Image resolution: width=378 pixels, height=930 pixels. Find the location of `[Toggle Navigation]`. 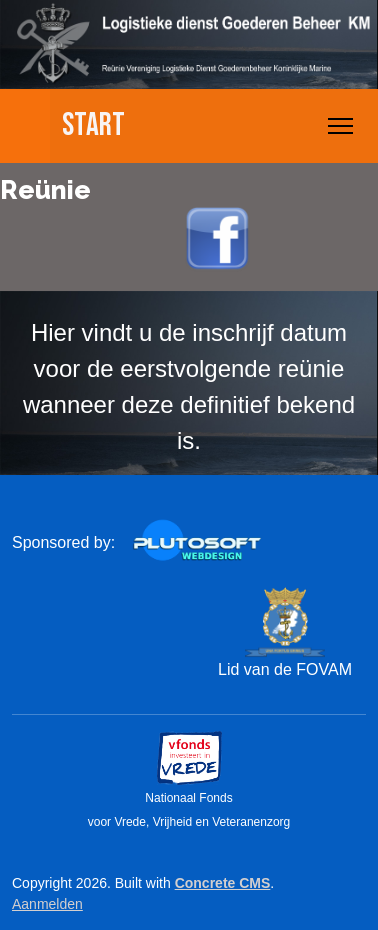

[Toggle Navigation] is located at coordinates (340, 126).